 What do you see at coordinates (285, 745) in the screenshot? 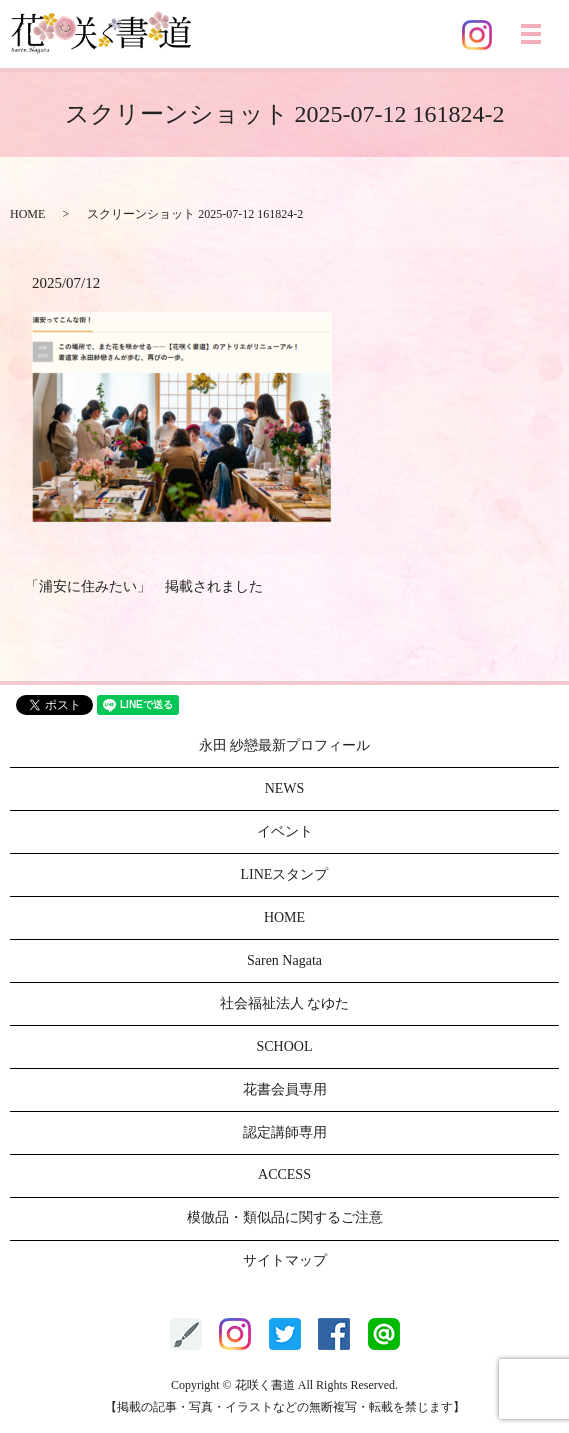
I see `永田 紗戀最新プロフィール` at bounding box center [285, 745].